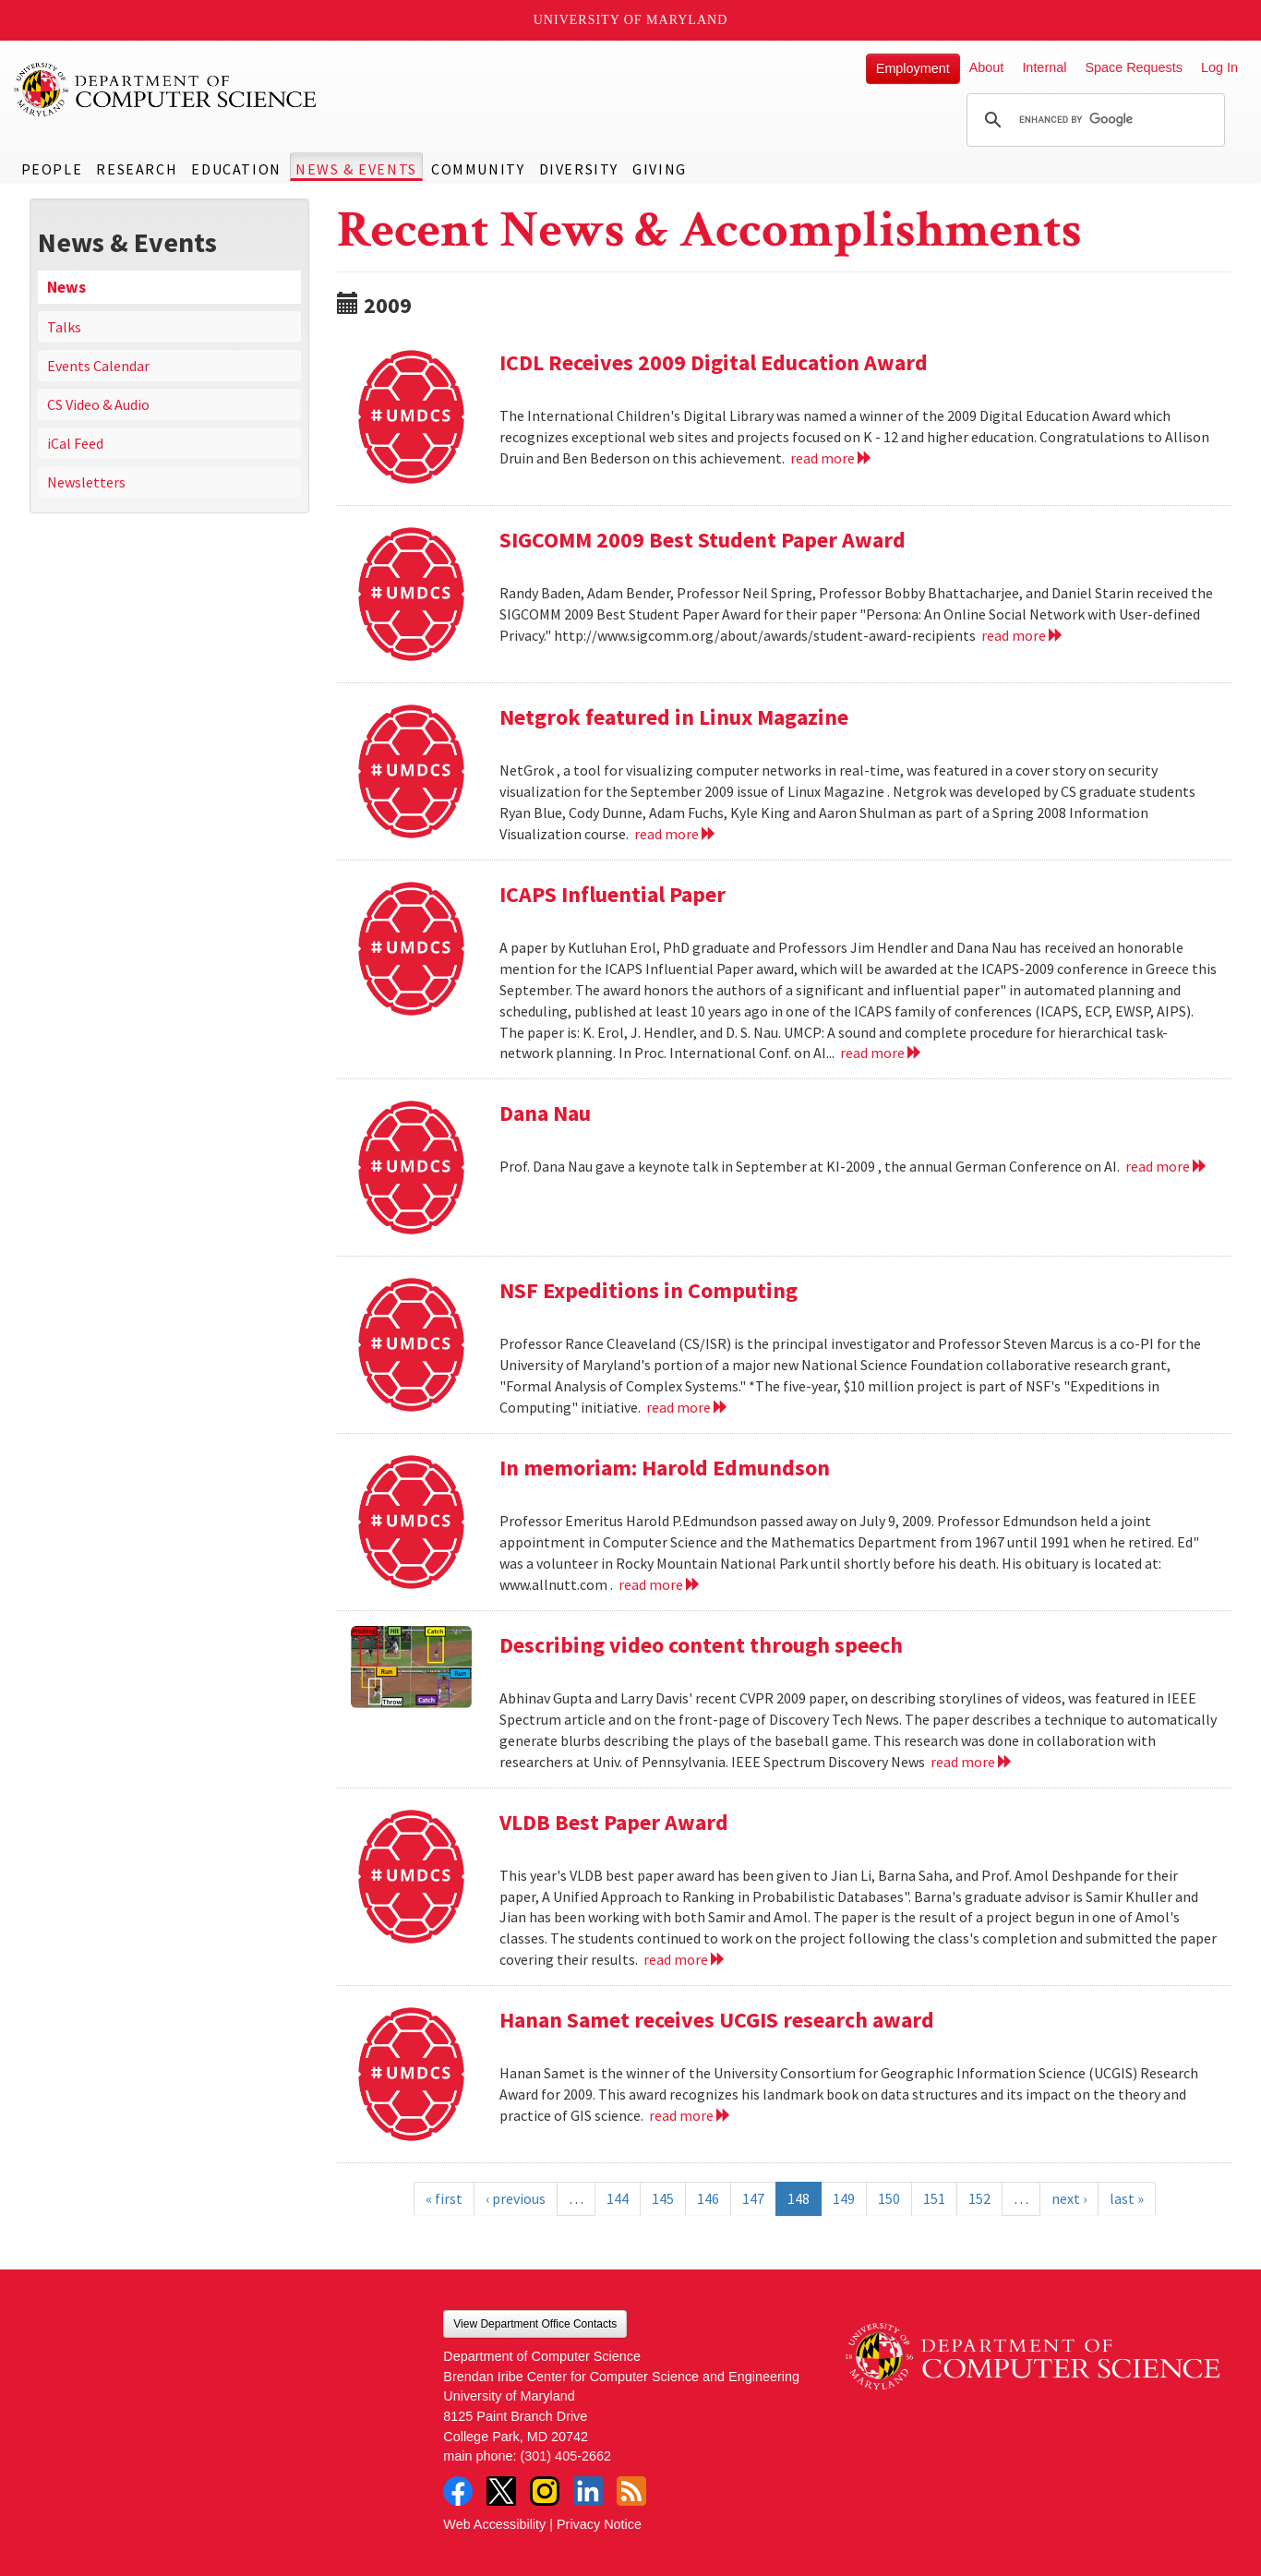 This screenshot has height=2576, width=1261. What do you see at coordinates (844, 2198) in the screenshot?
I see `149` at bounding box center [844, 2198].